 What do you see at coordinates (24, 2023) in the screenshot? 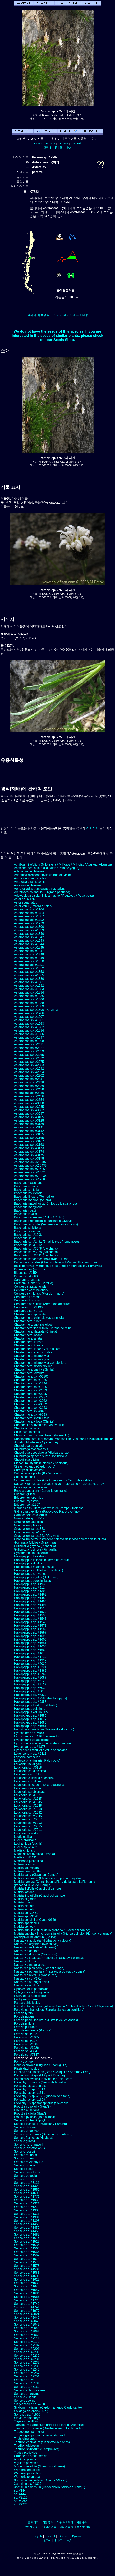
I see `Perezia pilifera` at bounding box center [24, 2023].